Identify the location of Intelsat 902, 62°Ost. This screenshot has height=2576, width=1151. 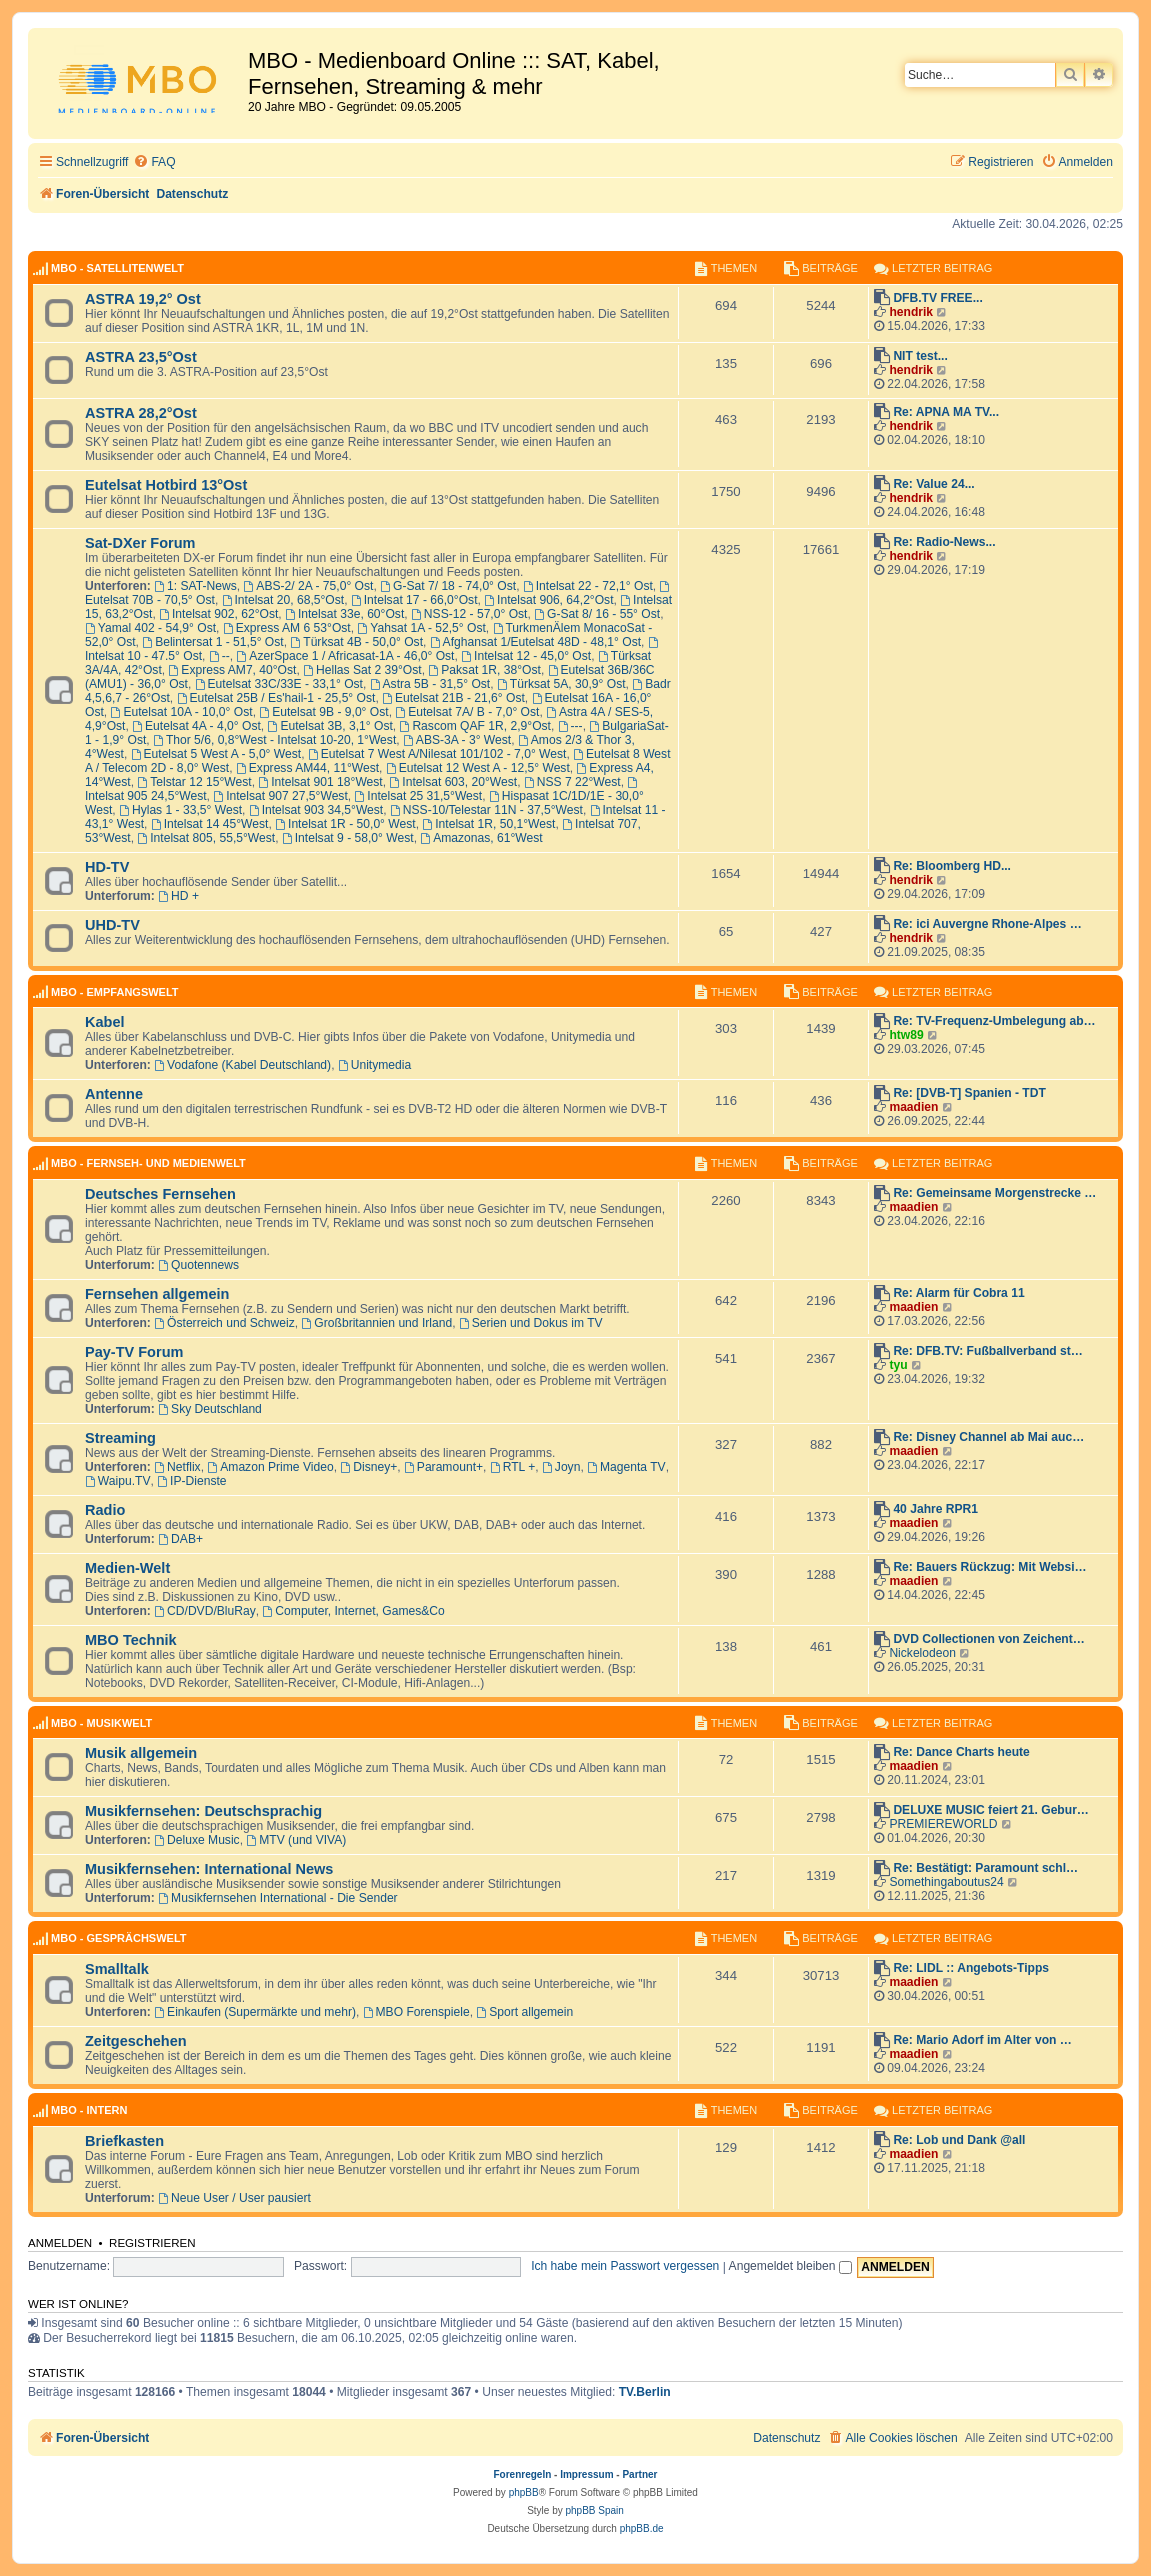
(218, 614).